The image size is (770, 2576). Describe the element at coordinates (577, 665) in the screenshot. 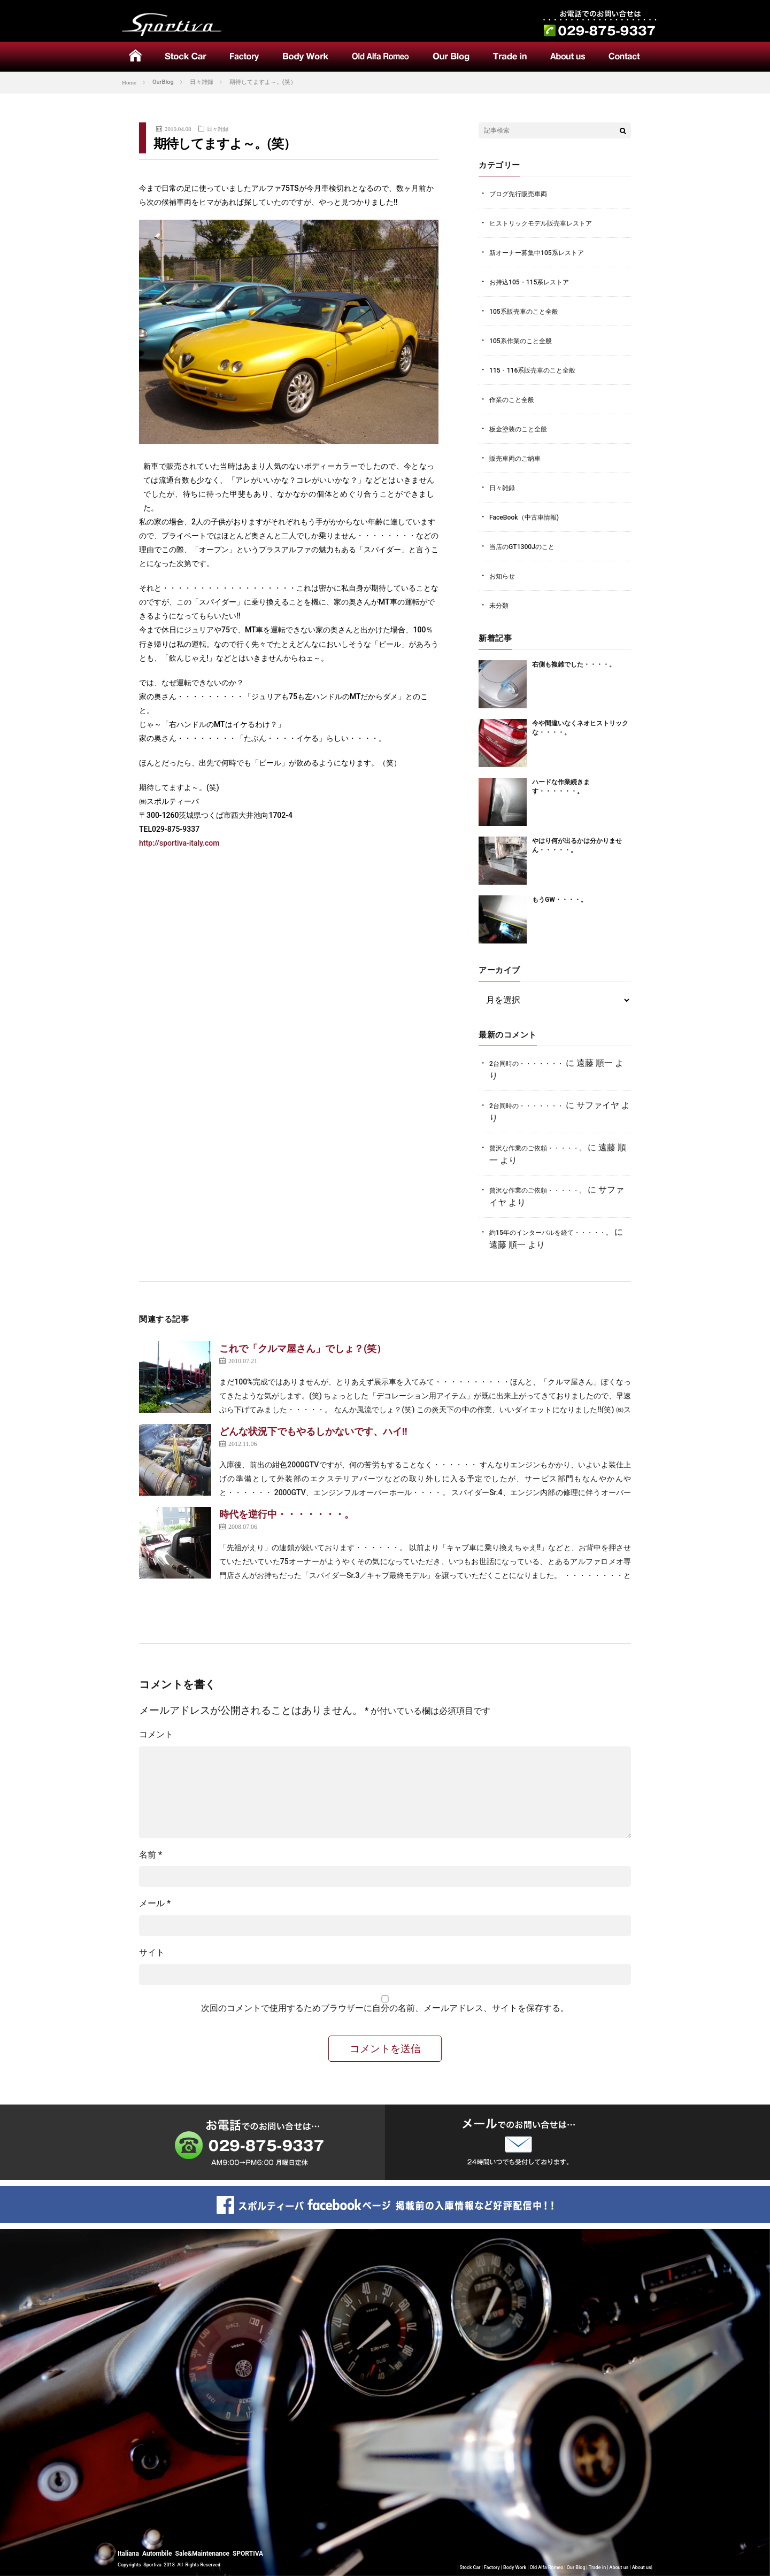

I see `右側も複雑でした・・・・。` at that location.